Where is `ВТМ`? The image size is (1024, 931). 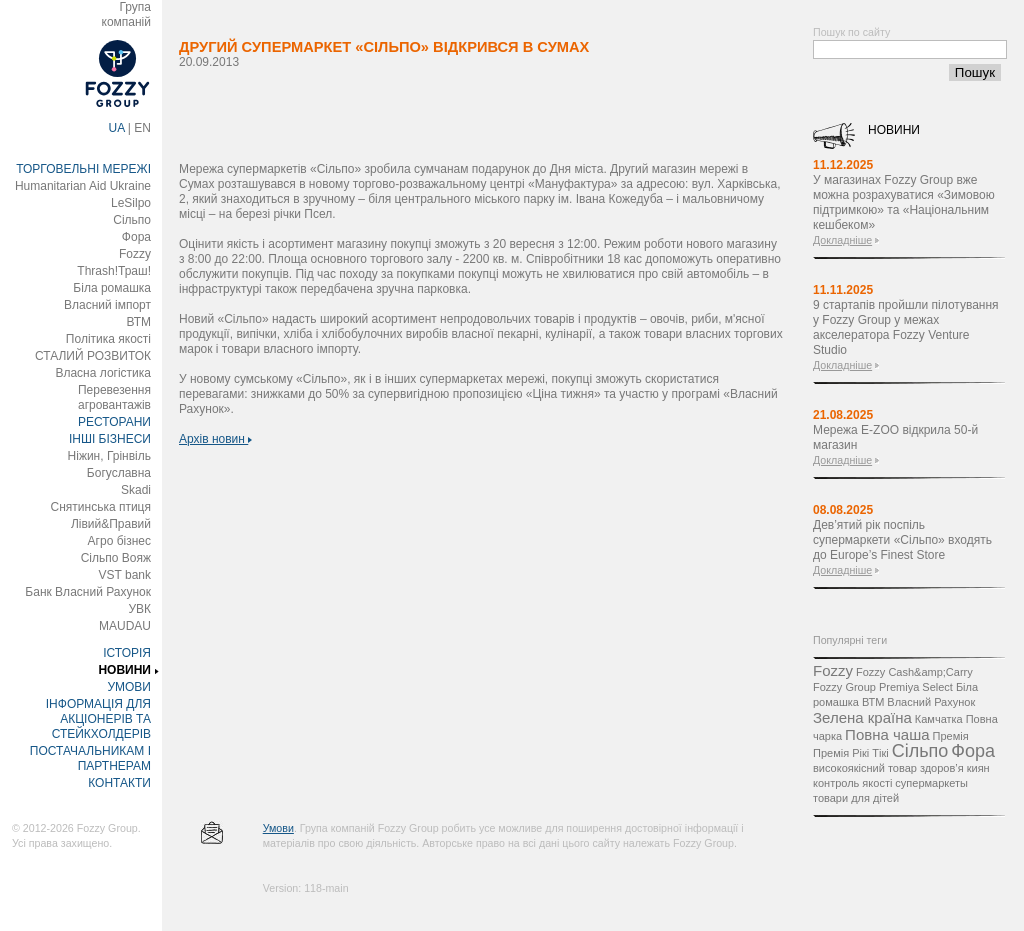
ВТМ is located at coordinates (138, 322).